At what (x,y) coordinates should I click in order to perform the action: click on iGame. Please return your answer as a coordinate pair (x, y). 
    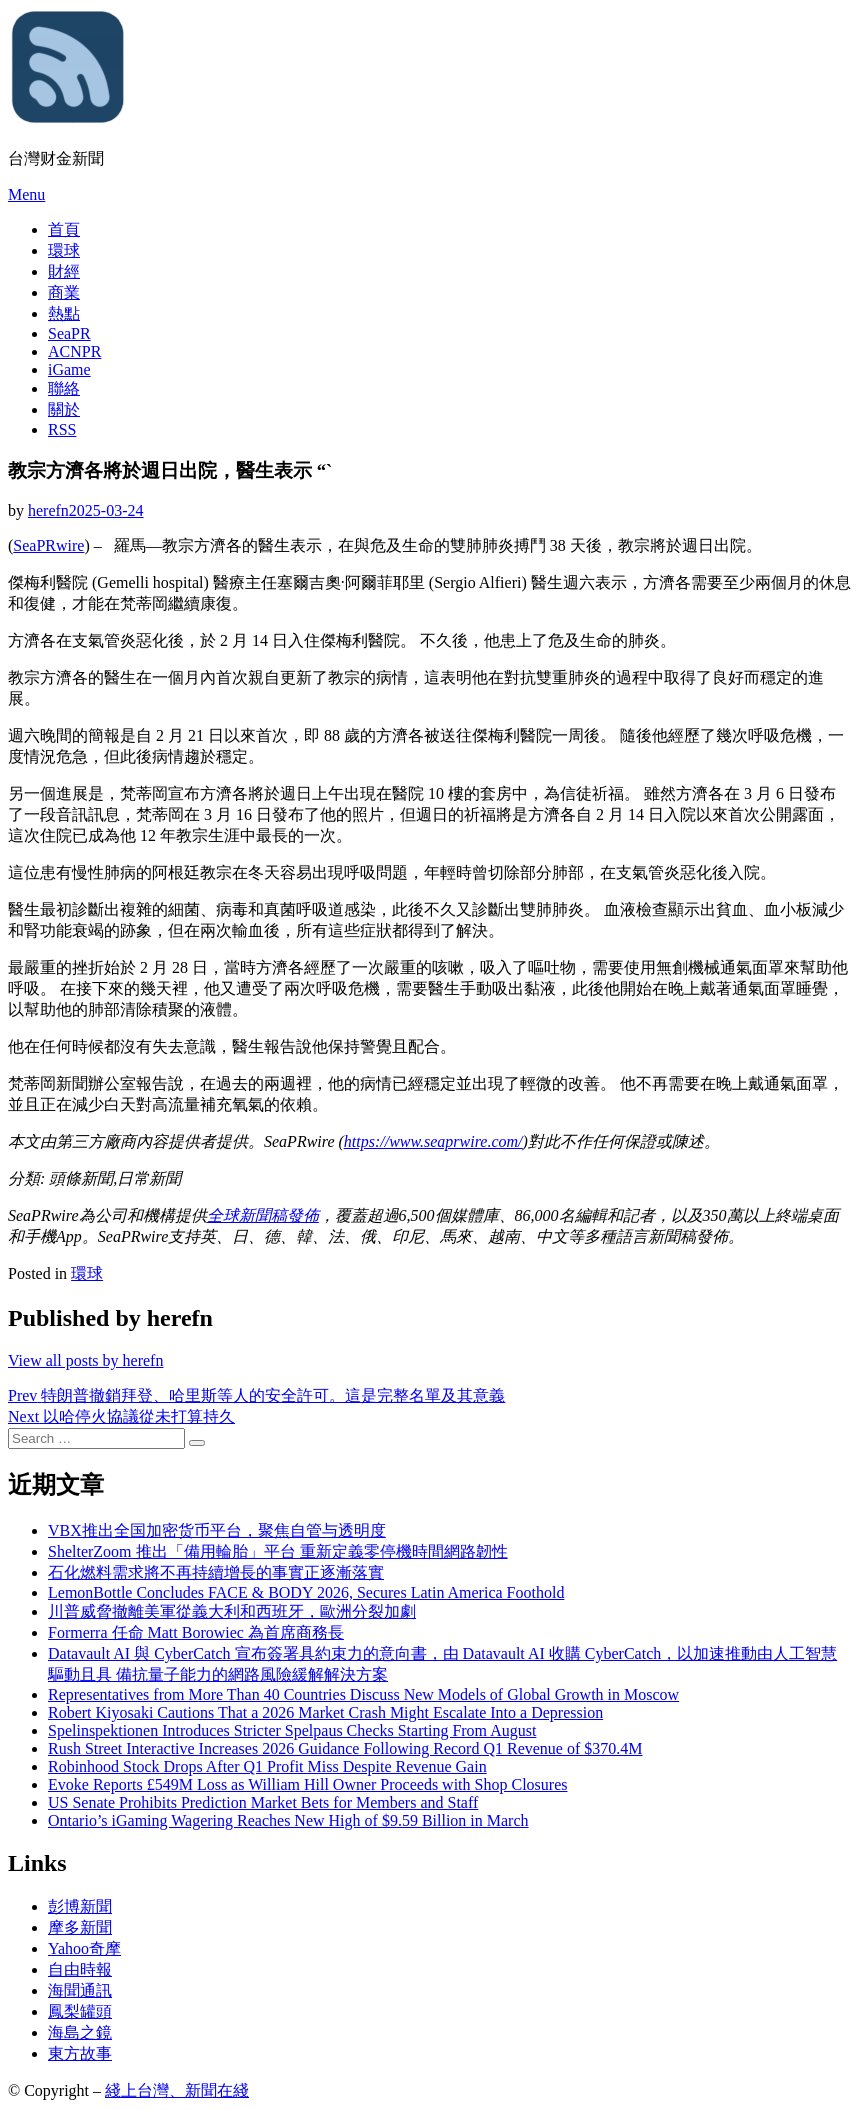
    Looking at the image, I should click on (69, 369).